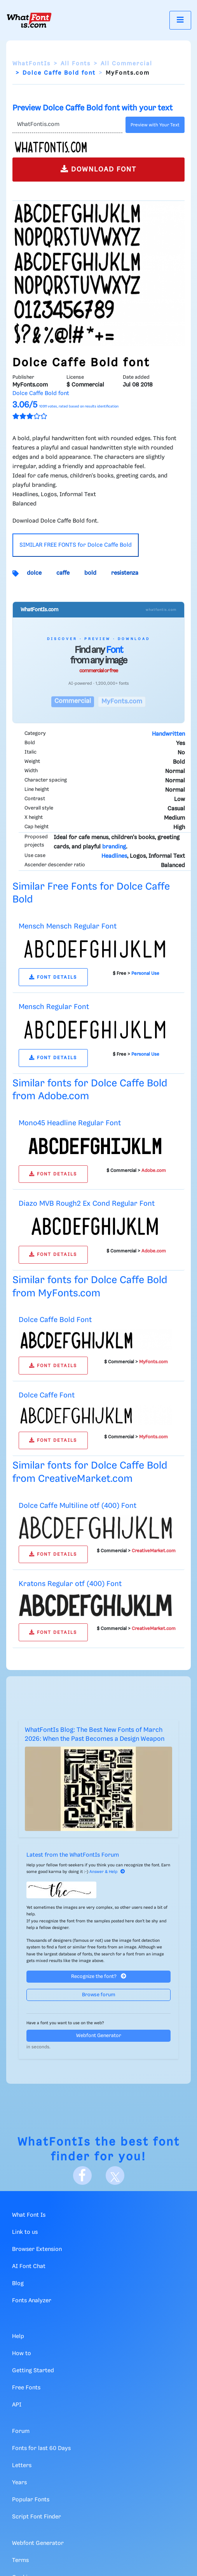 Image resolution: width=197 pixels, height=2576 pixels. Describe the element at coordinates (28, 2215) in the screenshot. I see `What Font Is` at that location.